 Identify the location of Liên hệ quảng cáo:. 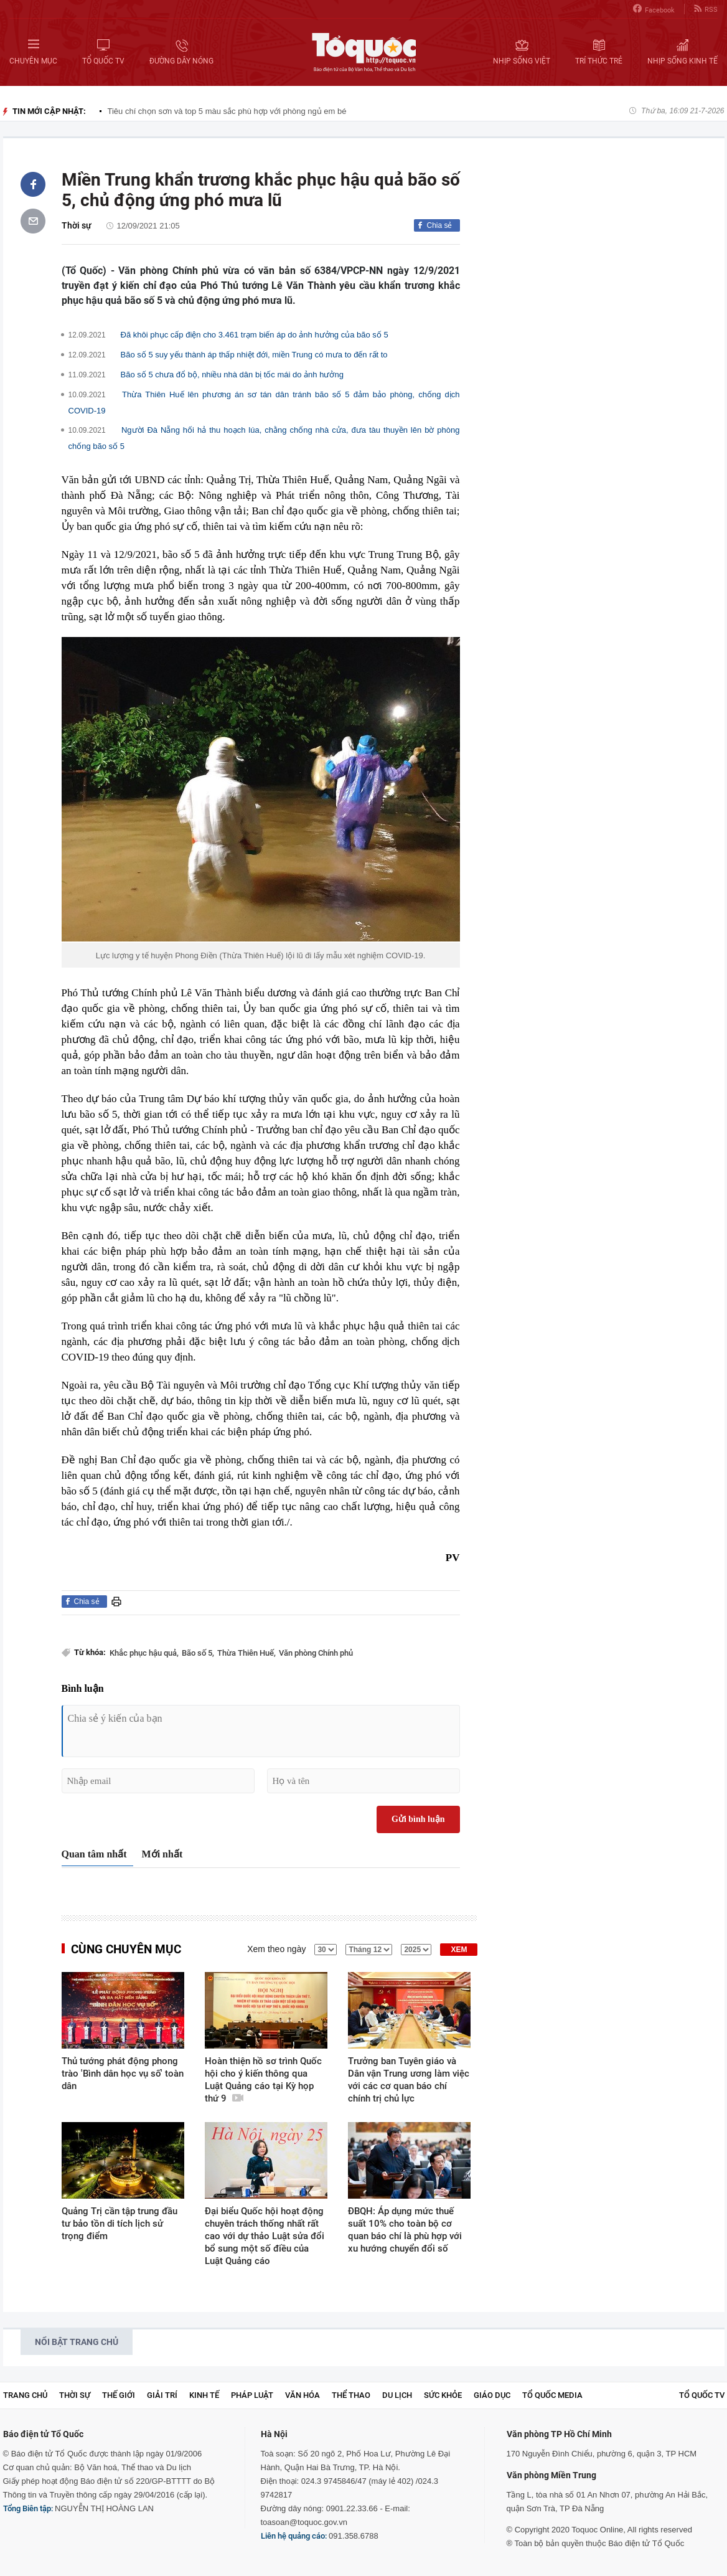
(294, 2536).